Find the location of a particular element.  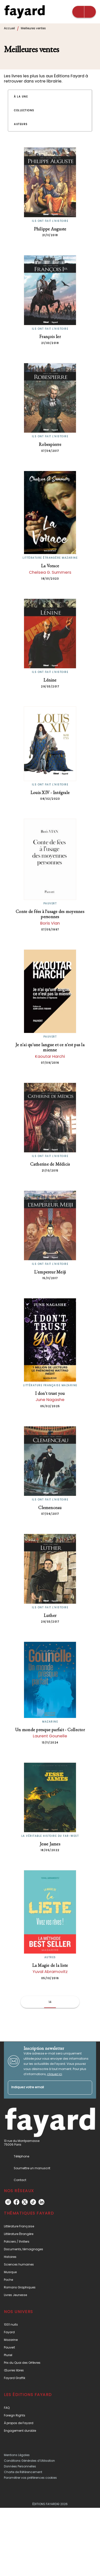

[Menu] is located at coordinates (84, 12).